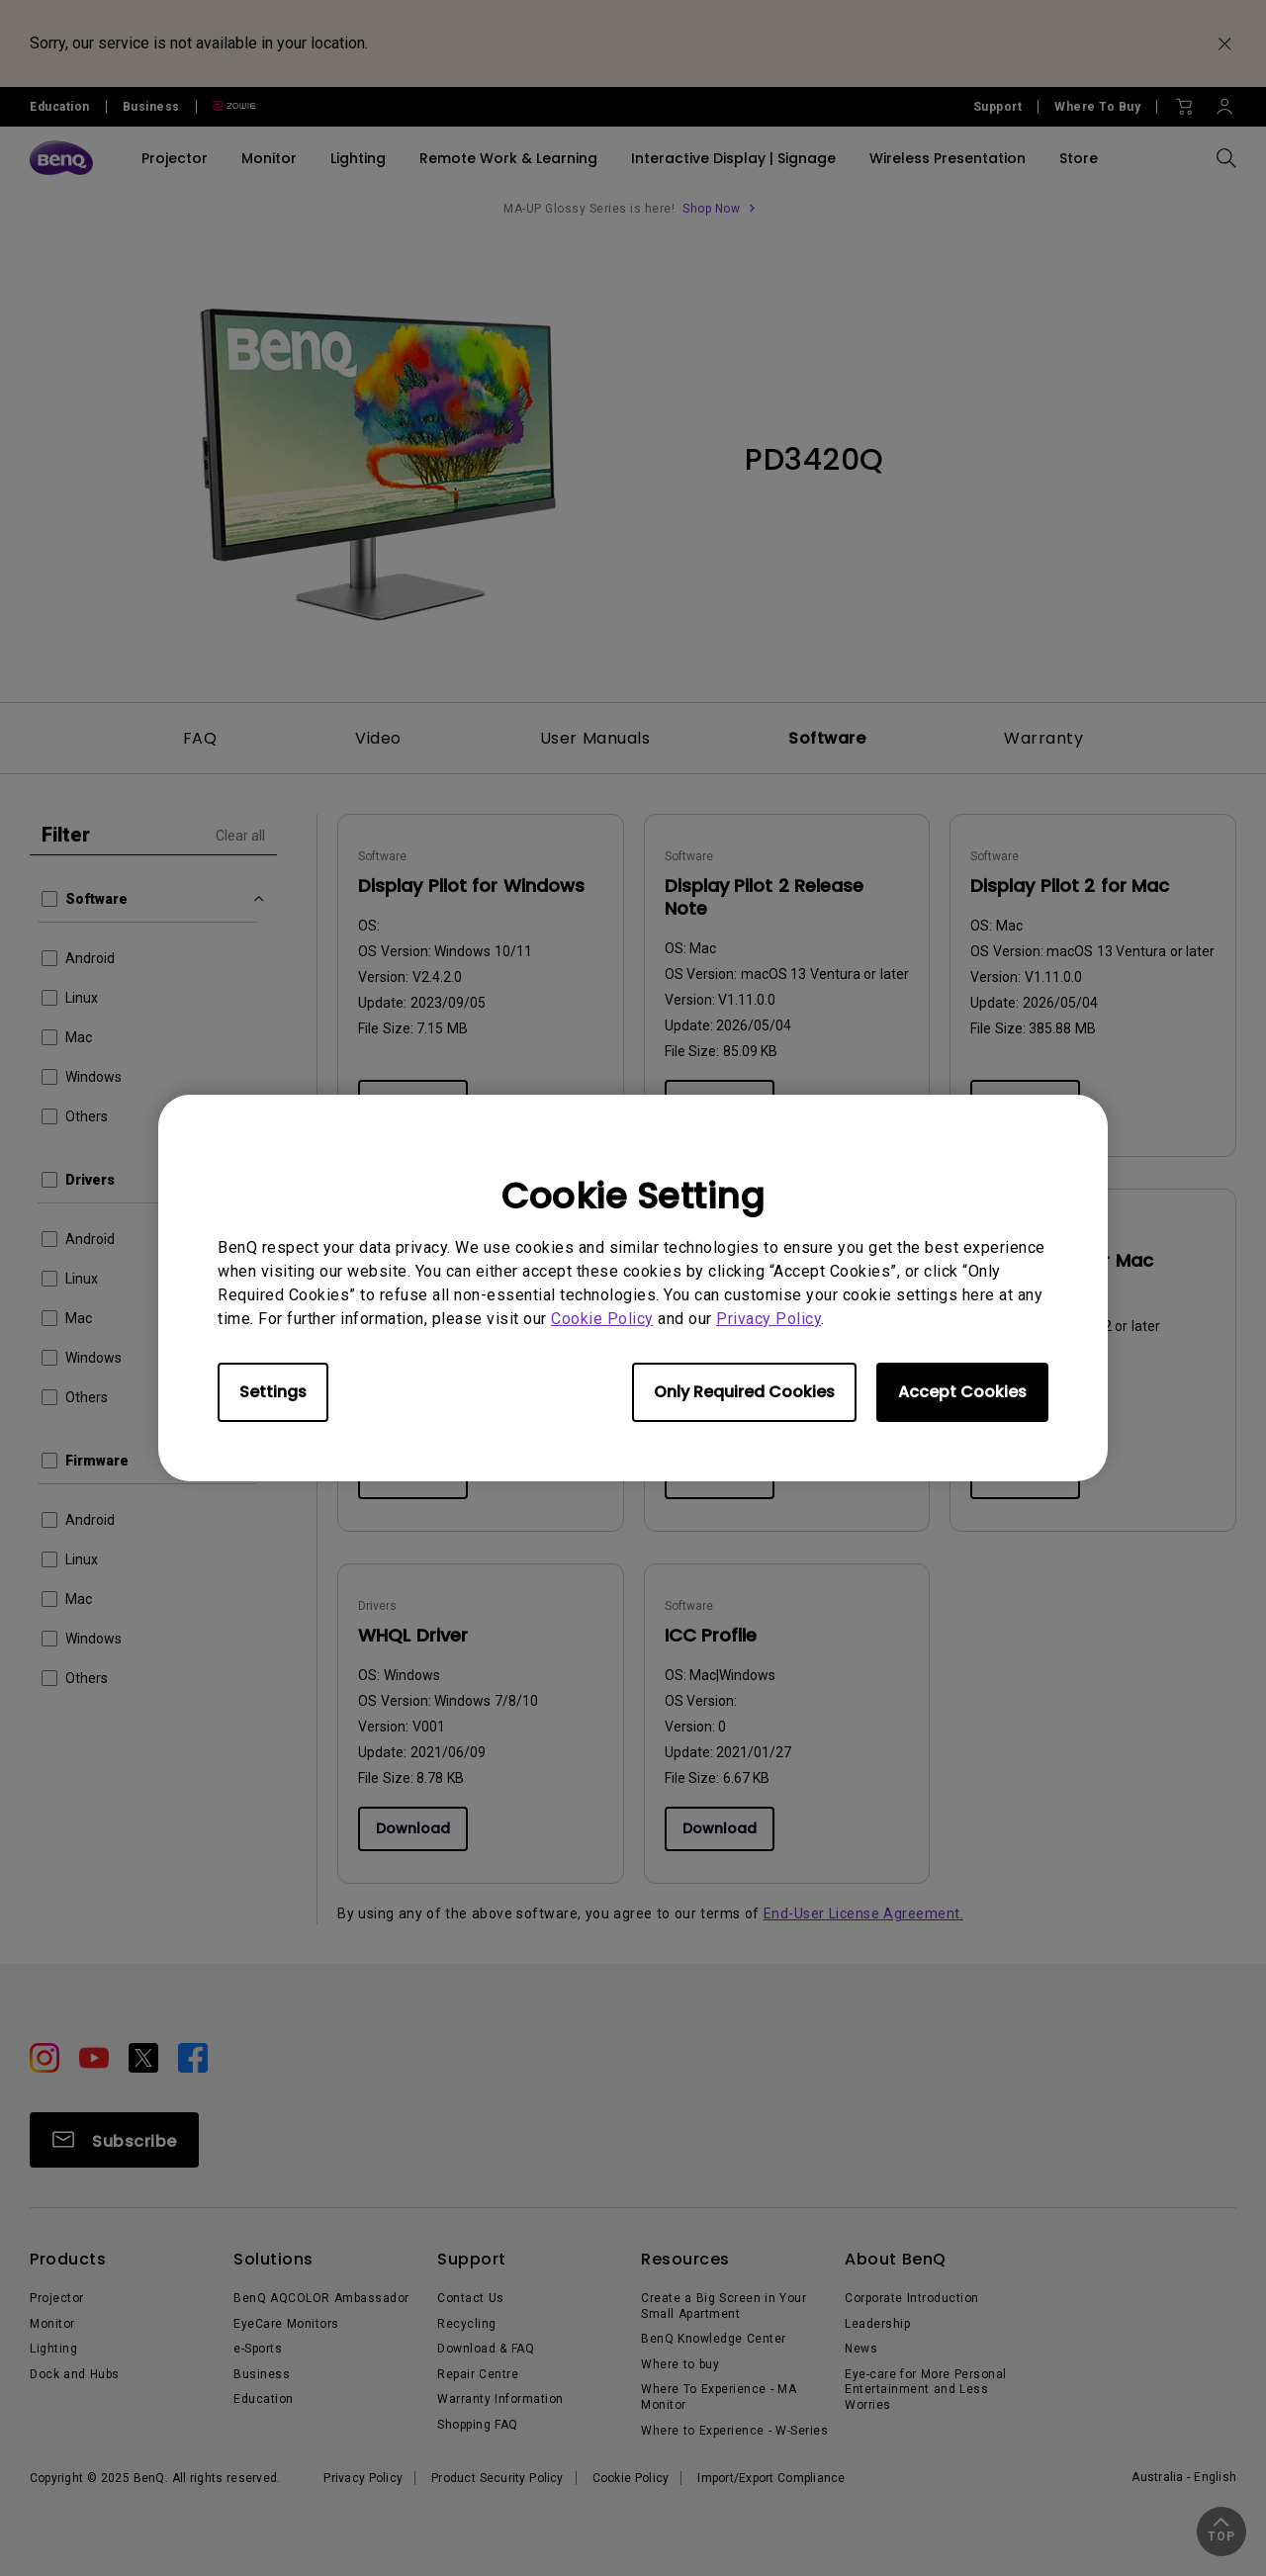 The height and width of the screenshot is (2576, 1266). What do you see at coordinates (602, 1318) in the screenshot?
I see `Cookie Policy` at bounding box center [602, 1318].